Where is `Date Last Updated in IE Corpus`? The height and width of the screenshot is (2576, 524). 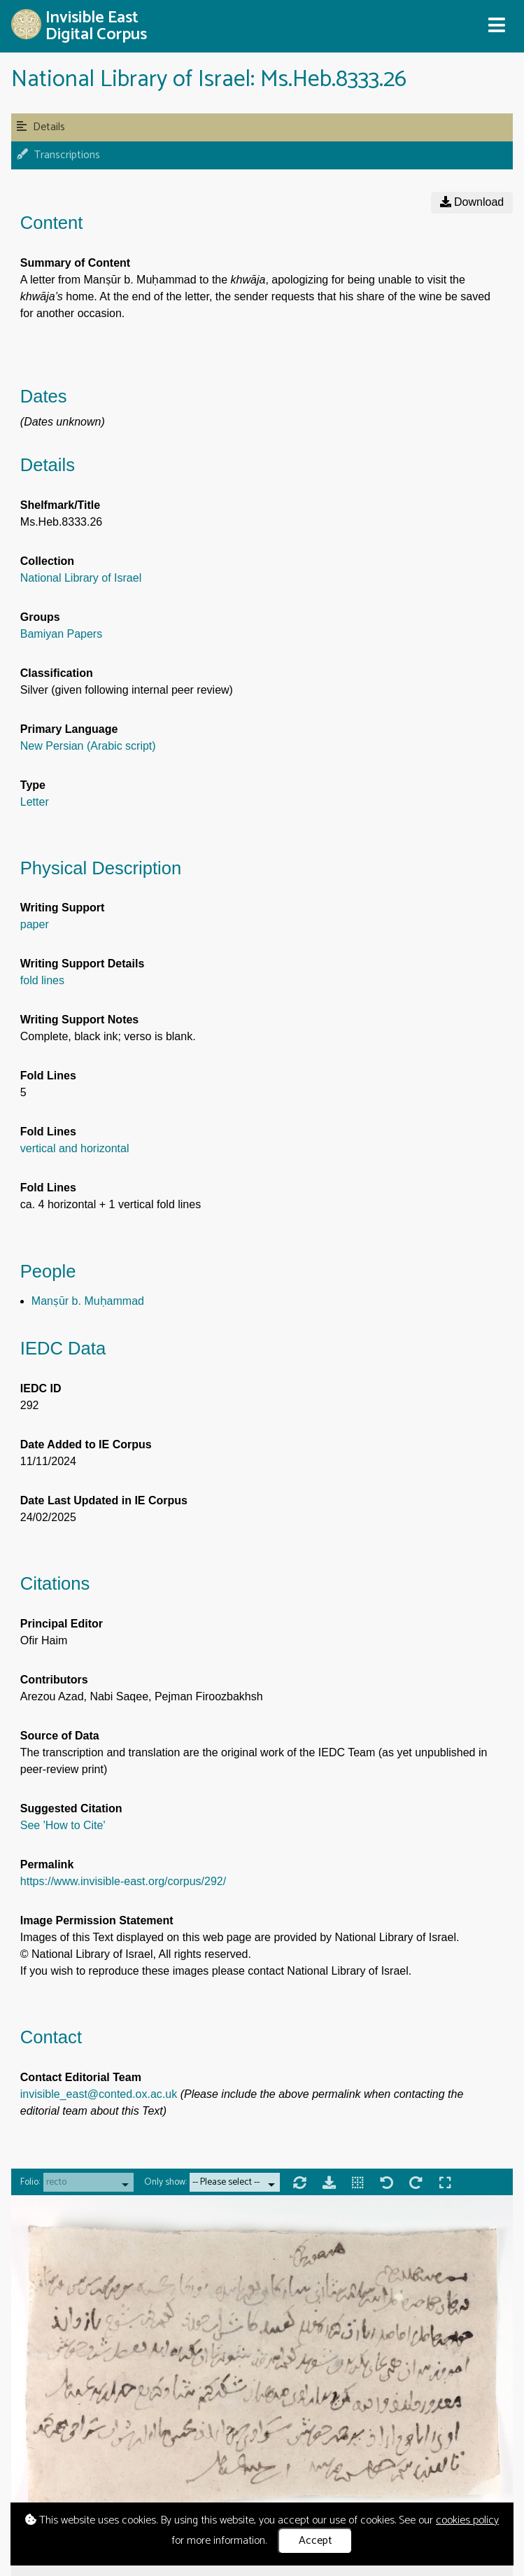
Date Last Updated in IE Corpus is located at coordinates (103, 1500).